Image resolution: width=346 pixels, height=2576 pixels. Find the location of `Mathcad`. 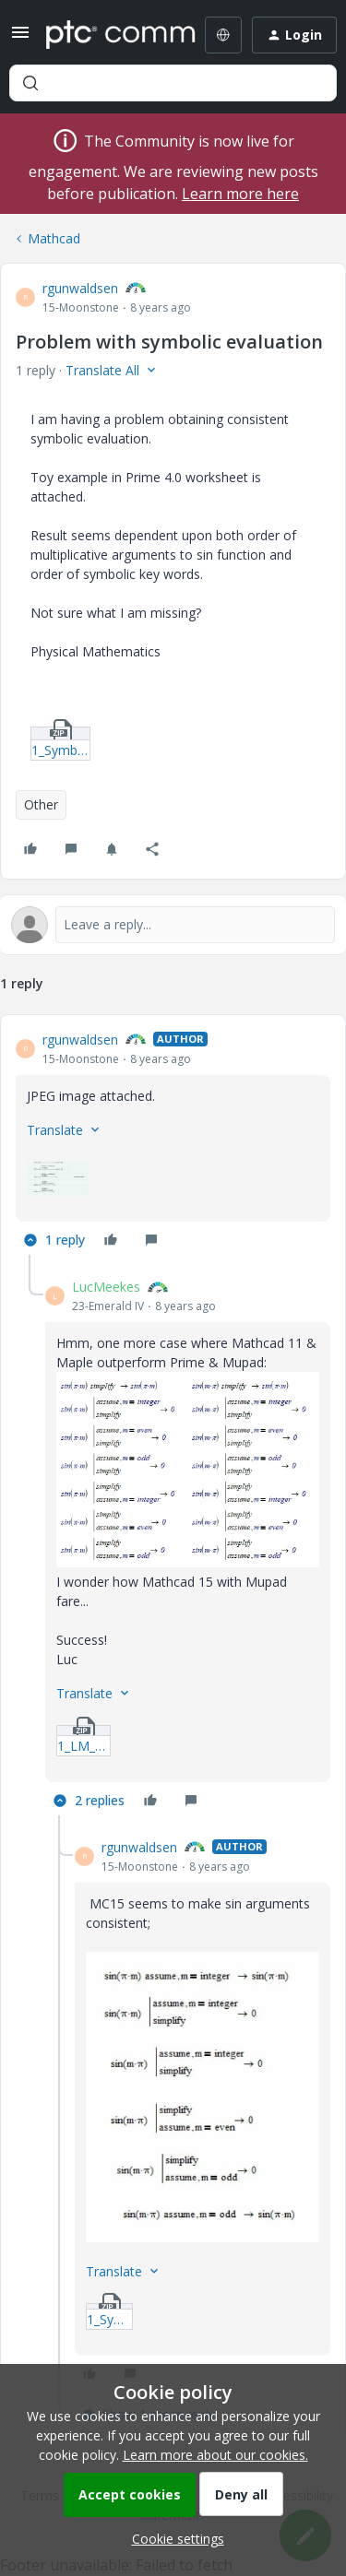

Mathcad is located at coordinates (54, 238).